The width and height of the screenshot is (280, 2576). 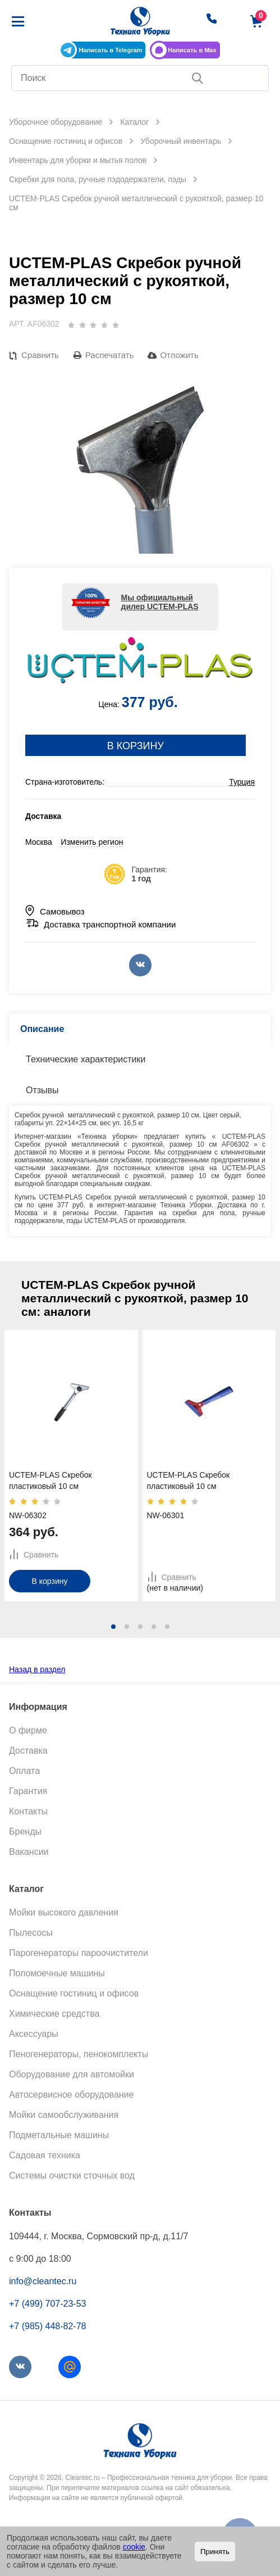 I want to click on Химические средства, so click(x=54, y=2013).